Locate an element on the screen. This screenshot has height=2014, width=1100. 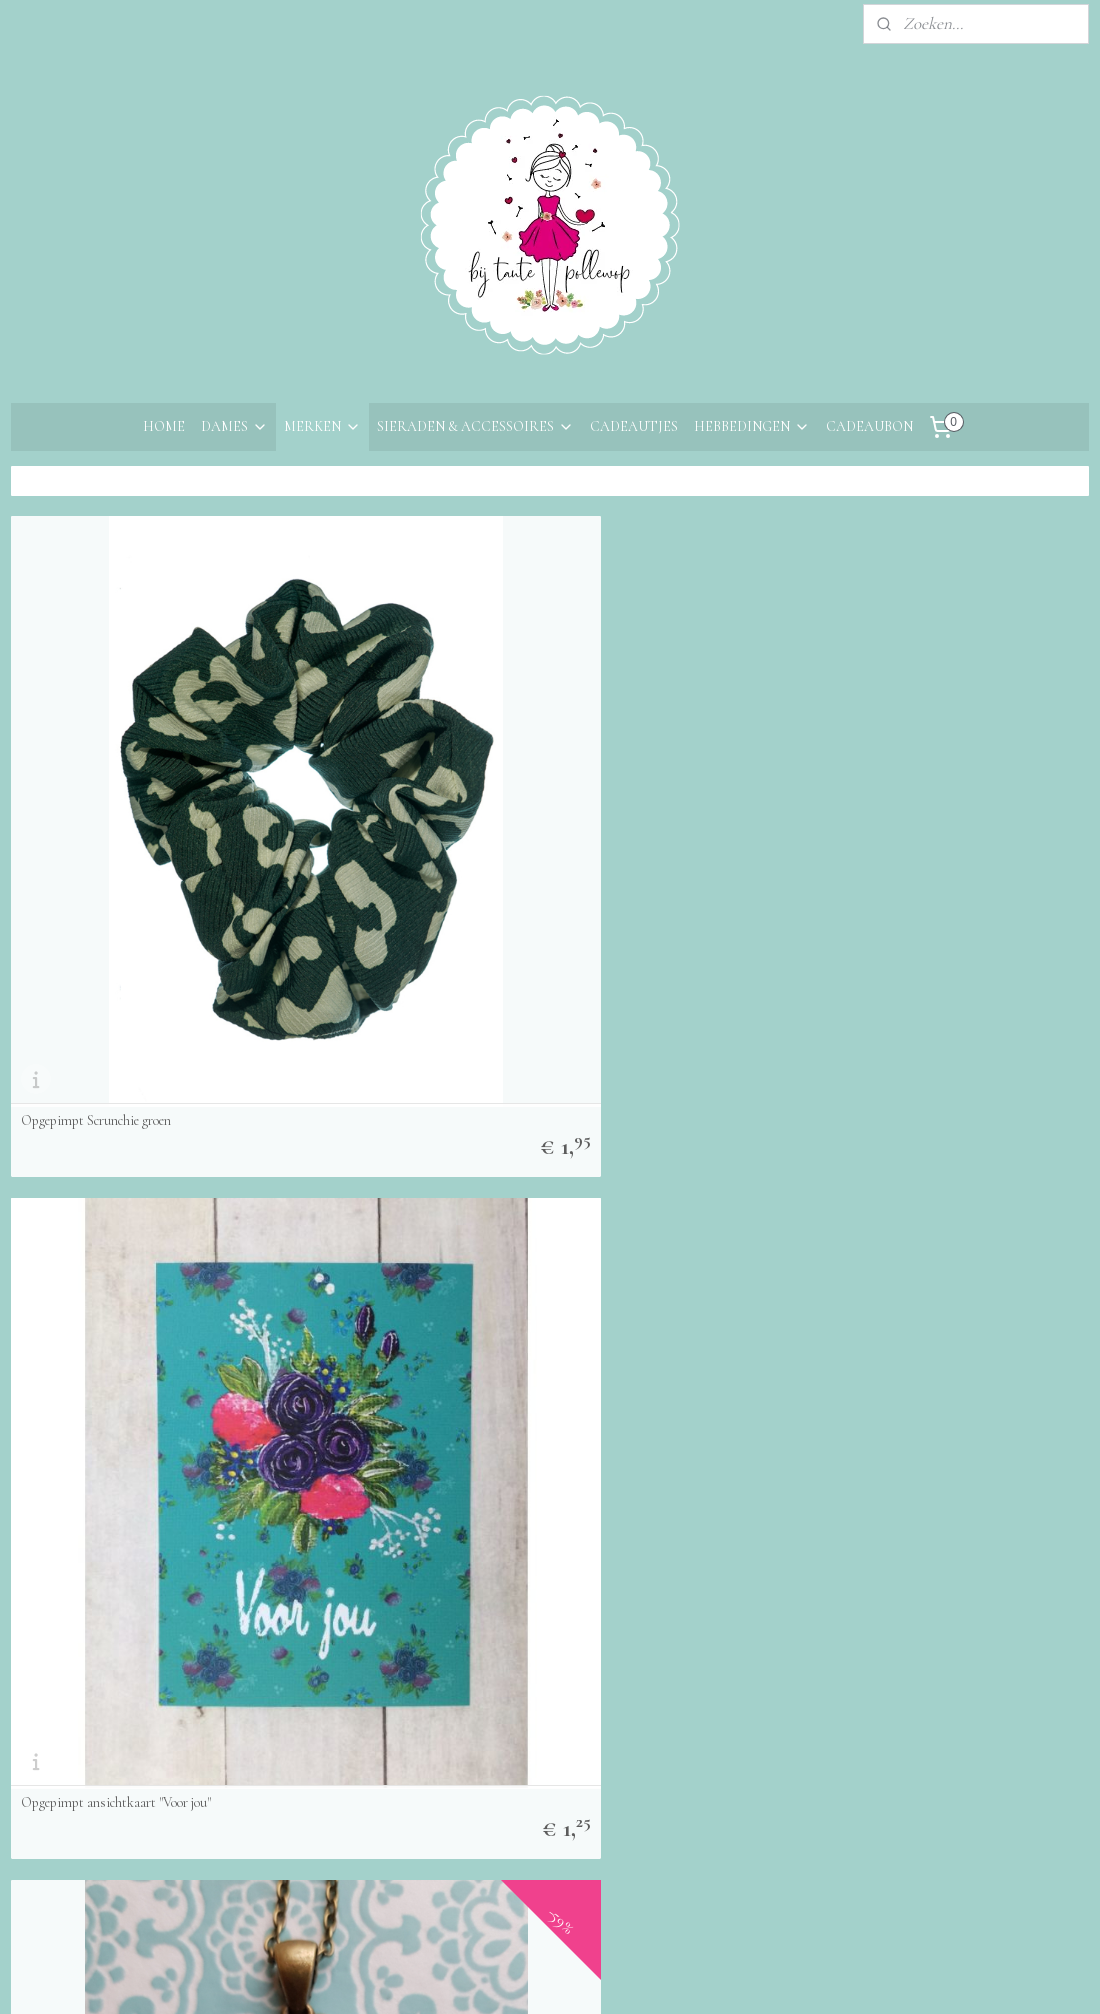
rss is located at coordinates (535, 1977).